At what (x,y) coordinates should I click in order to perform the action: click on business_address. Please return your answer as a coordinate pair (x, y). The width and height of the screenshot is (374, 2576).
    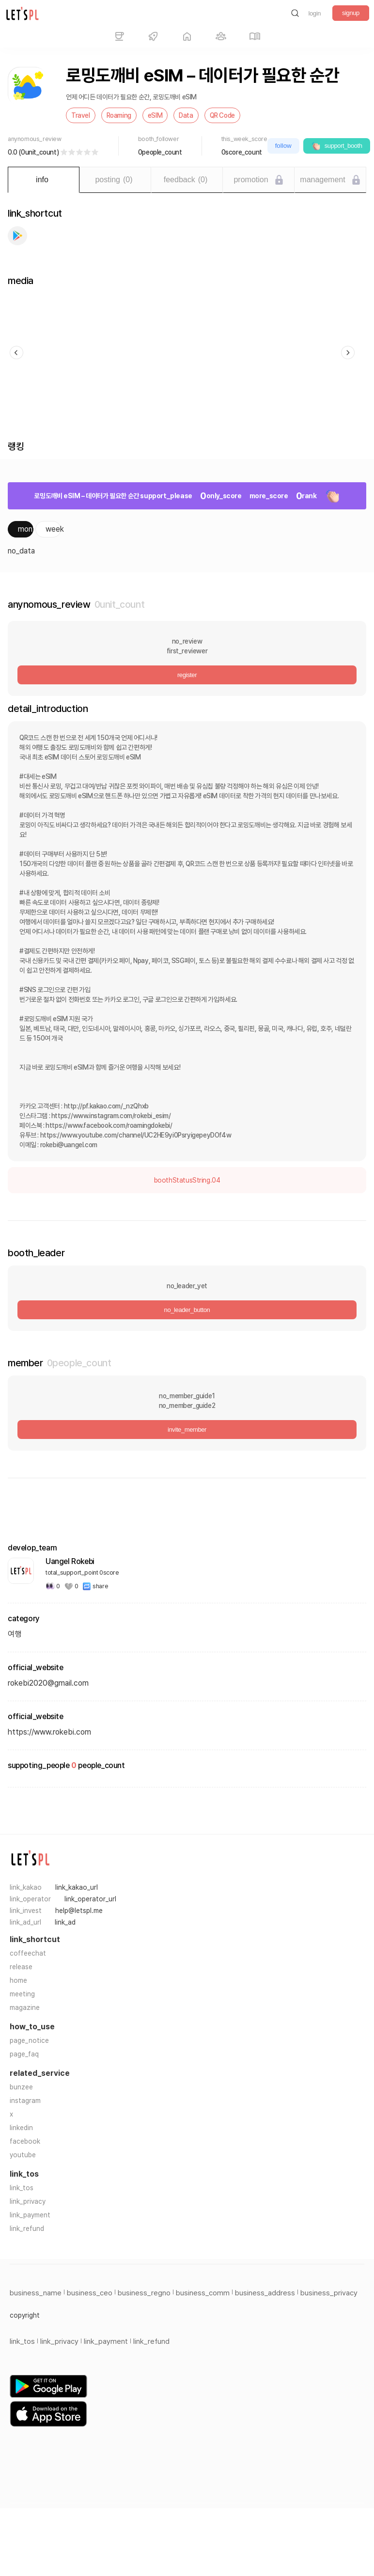
    Looking at the image, I should click on (265, 2293).